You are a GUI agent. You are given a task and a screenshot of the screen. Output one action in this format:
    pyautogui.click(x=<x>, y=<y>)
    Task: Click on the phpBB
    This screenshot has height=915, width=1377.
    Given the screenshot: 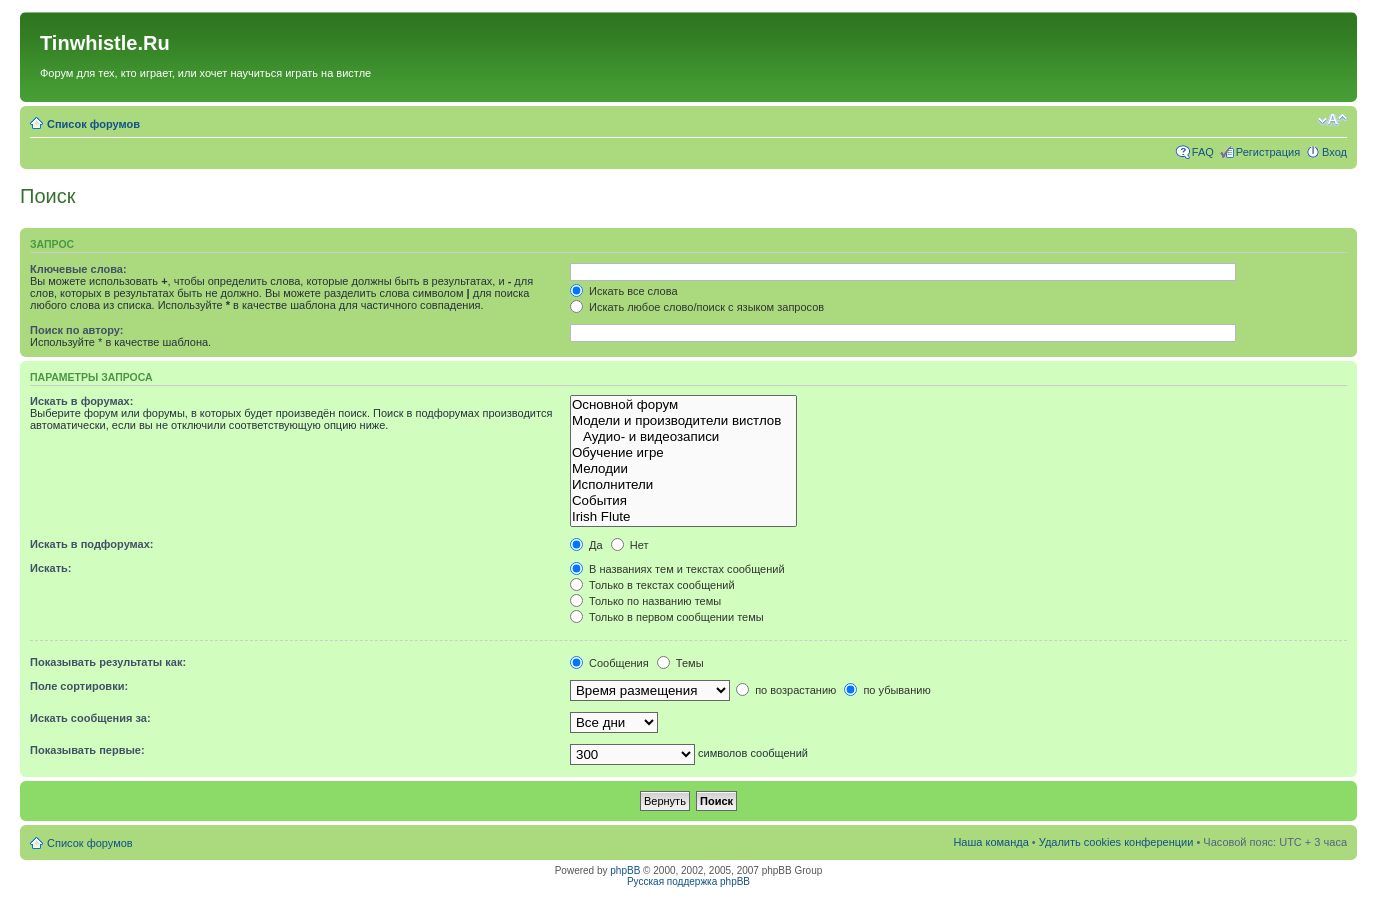 What is the action you would take?
    pyautogui.click(x=625, y=870)
    